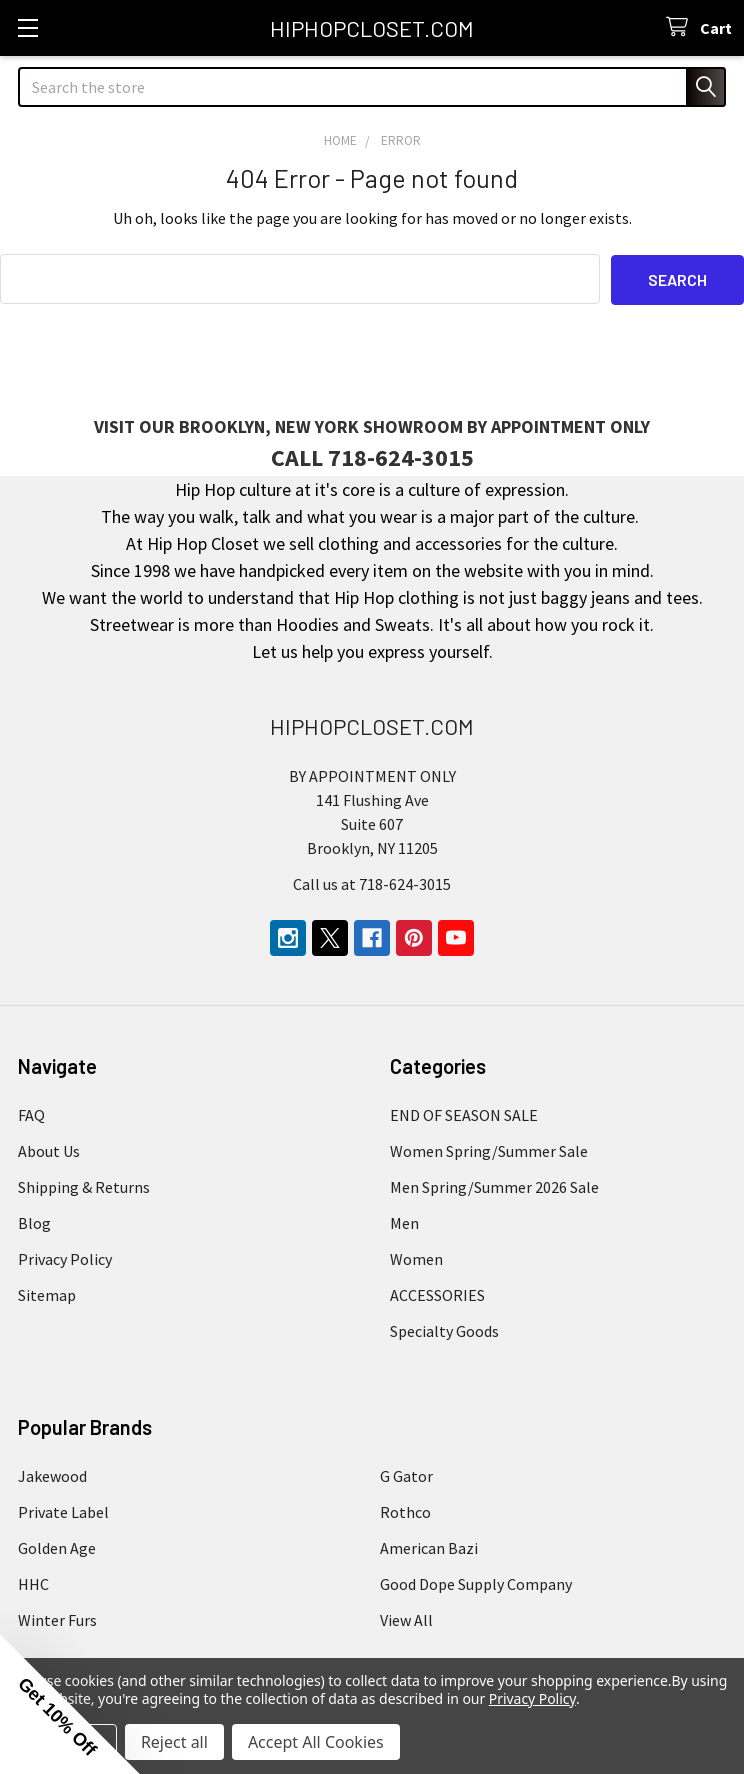 The image size is (744, 1774). I want to click on Privacy Policy, so click(65, 1258).